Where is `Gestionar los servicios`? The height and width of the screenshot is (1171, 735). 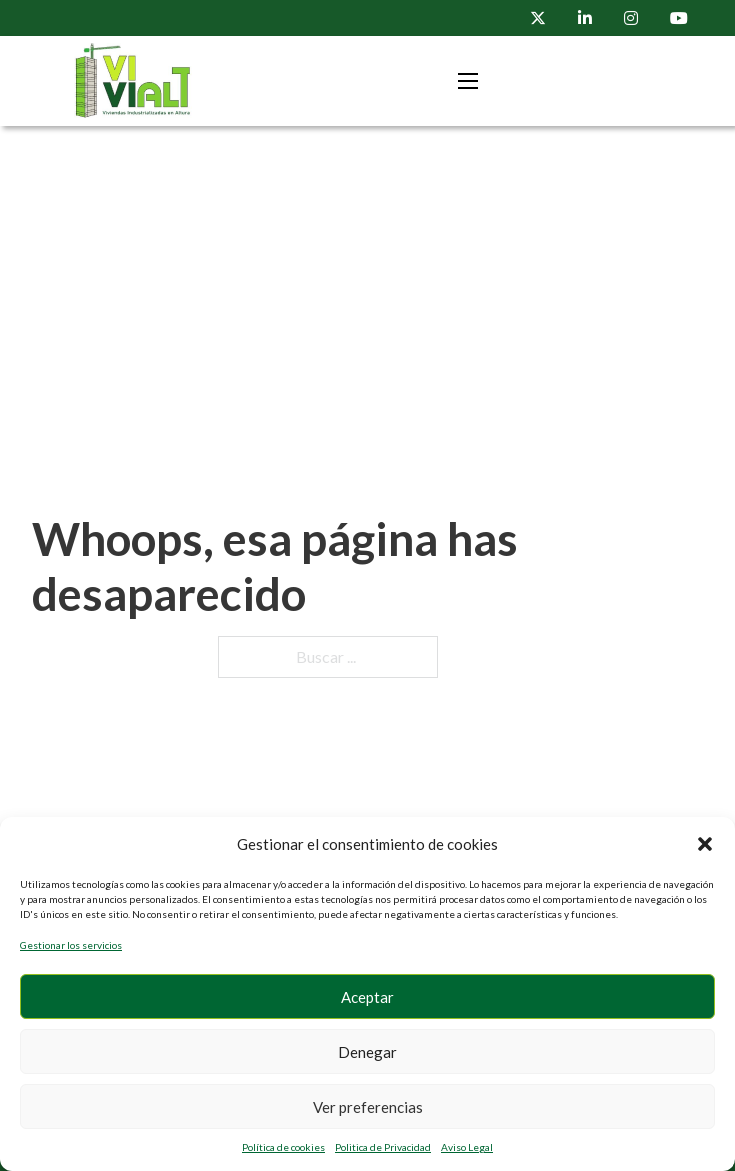
Gestionar los servicios is located at coordinates (71, 945).